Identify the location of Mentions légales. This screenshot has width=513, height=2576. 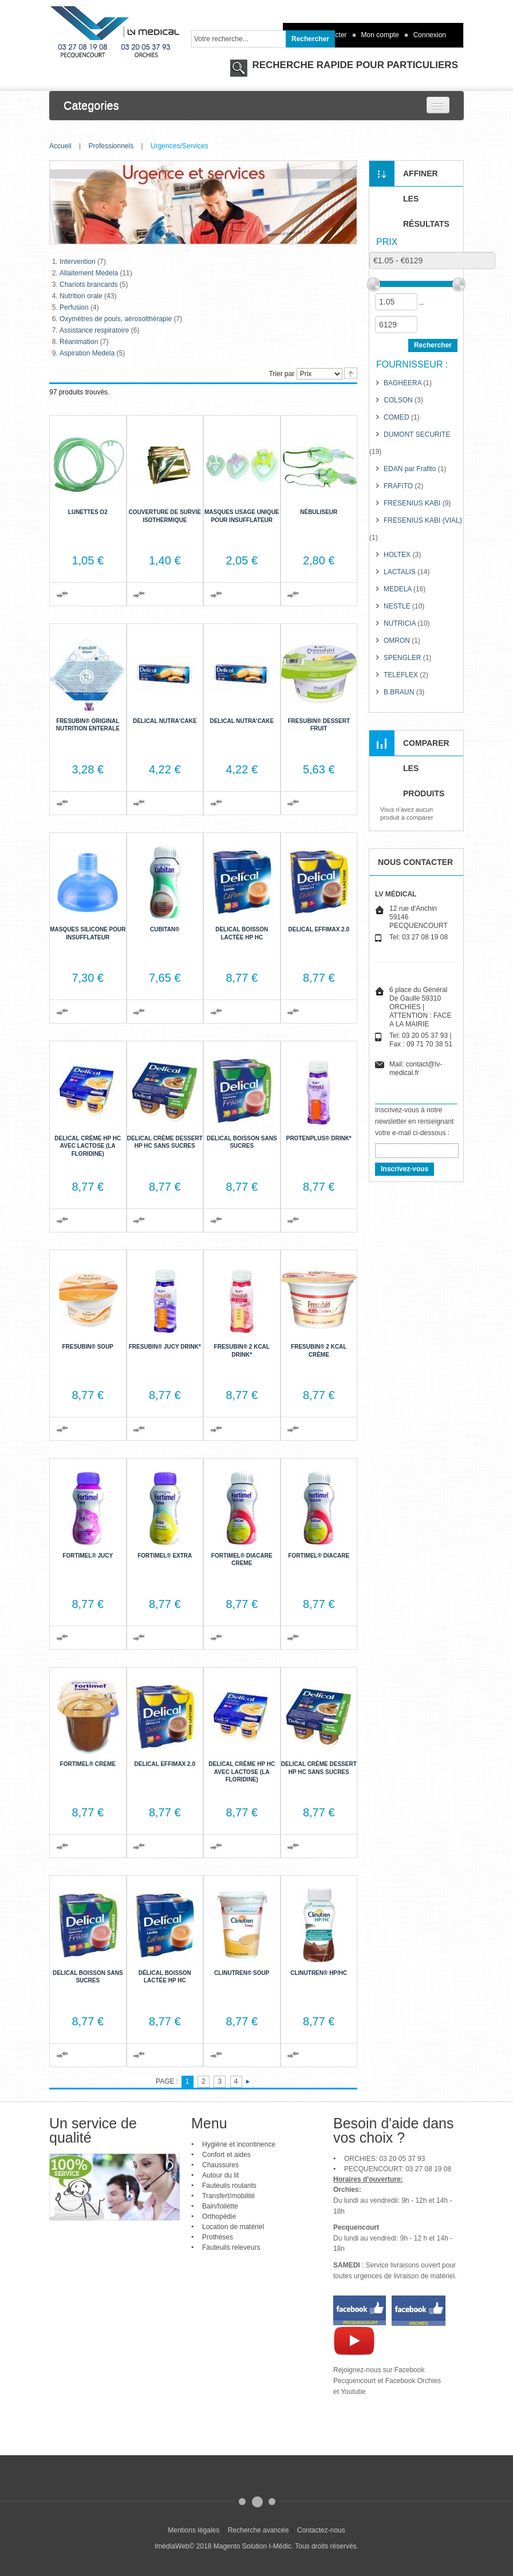
(193, 2530).